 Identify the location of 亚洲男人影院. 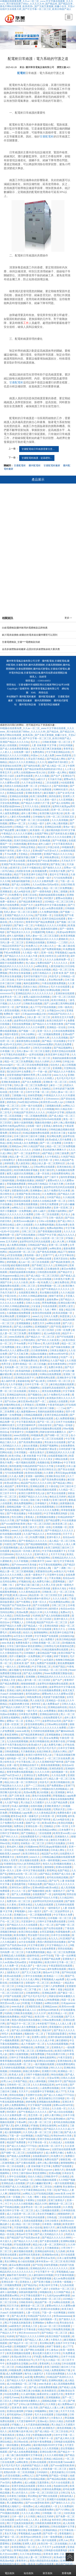
(39, 2037).